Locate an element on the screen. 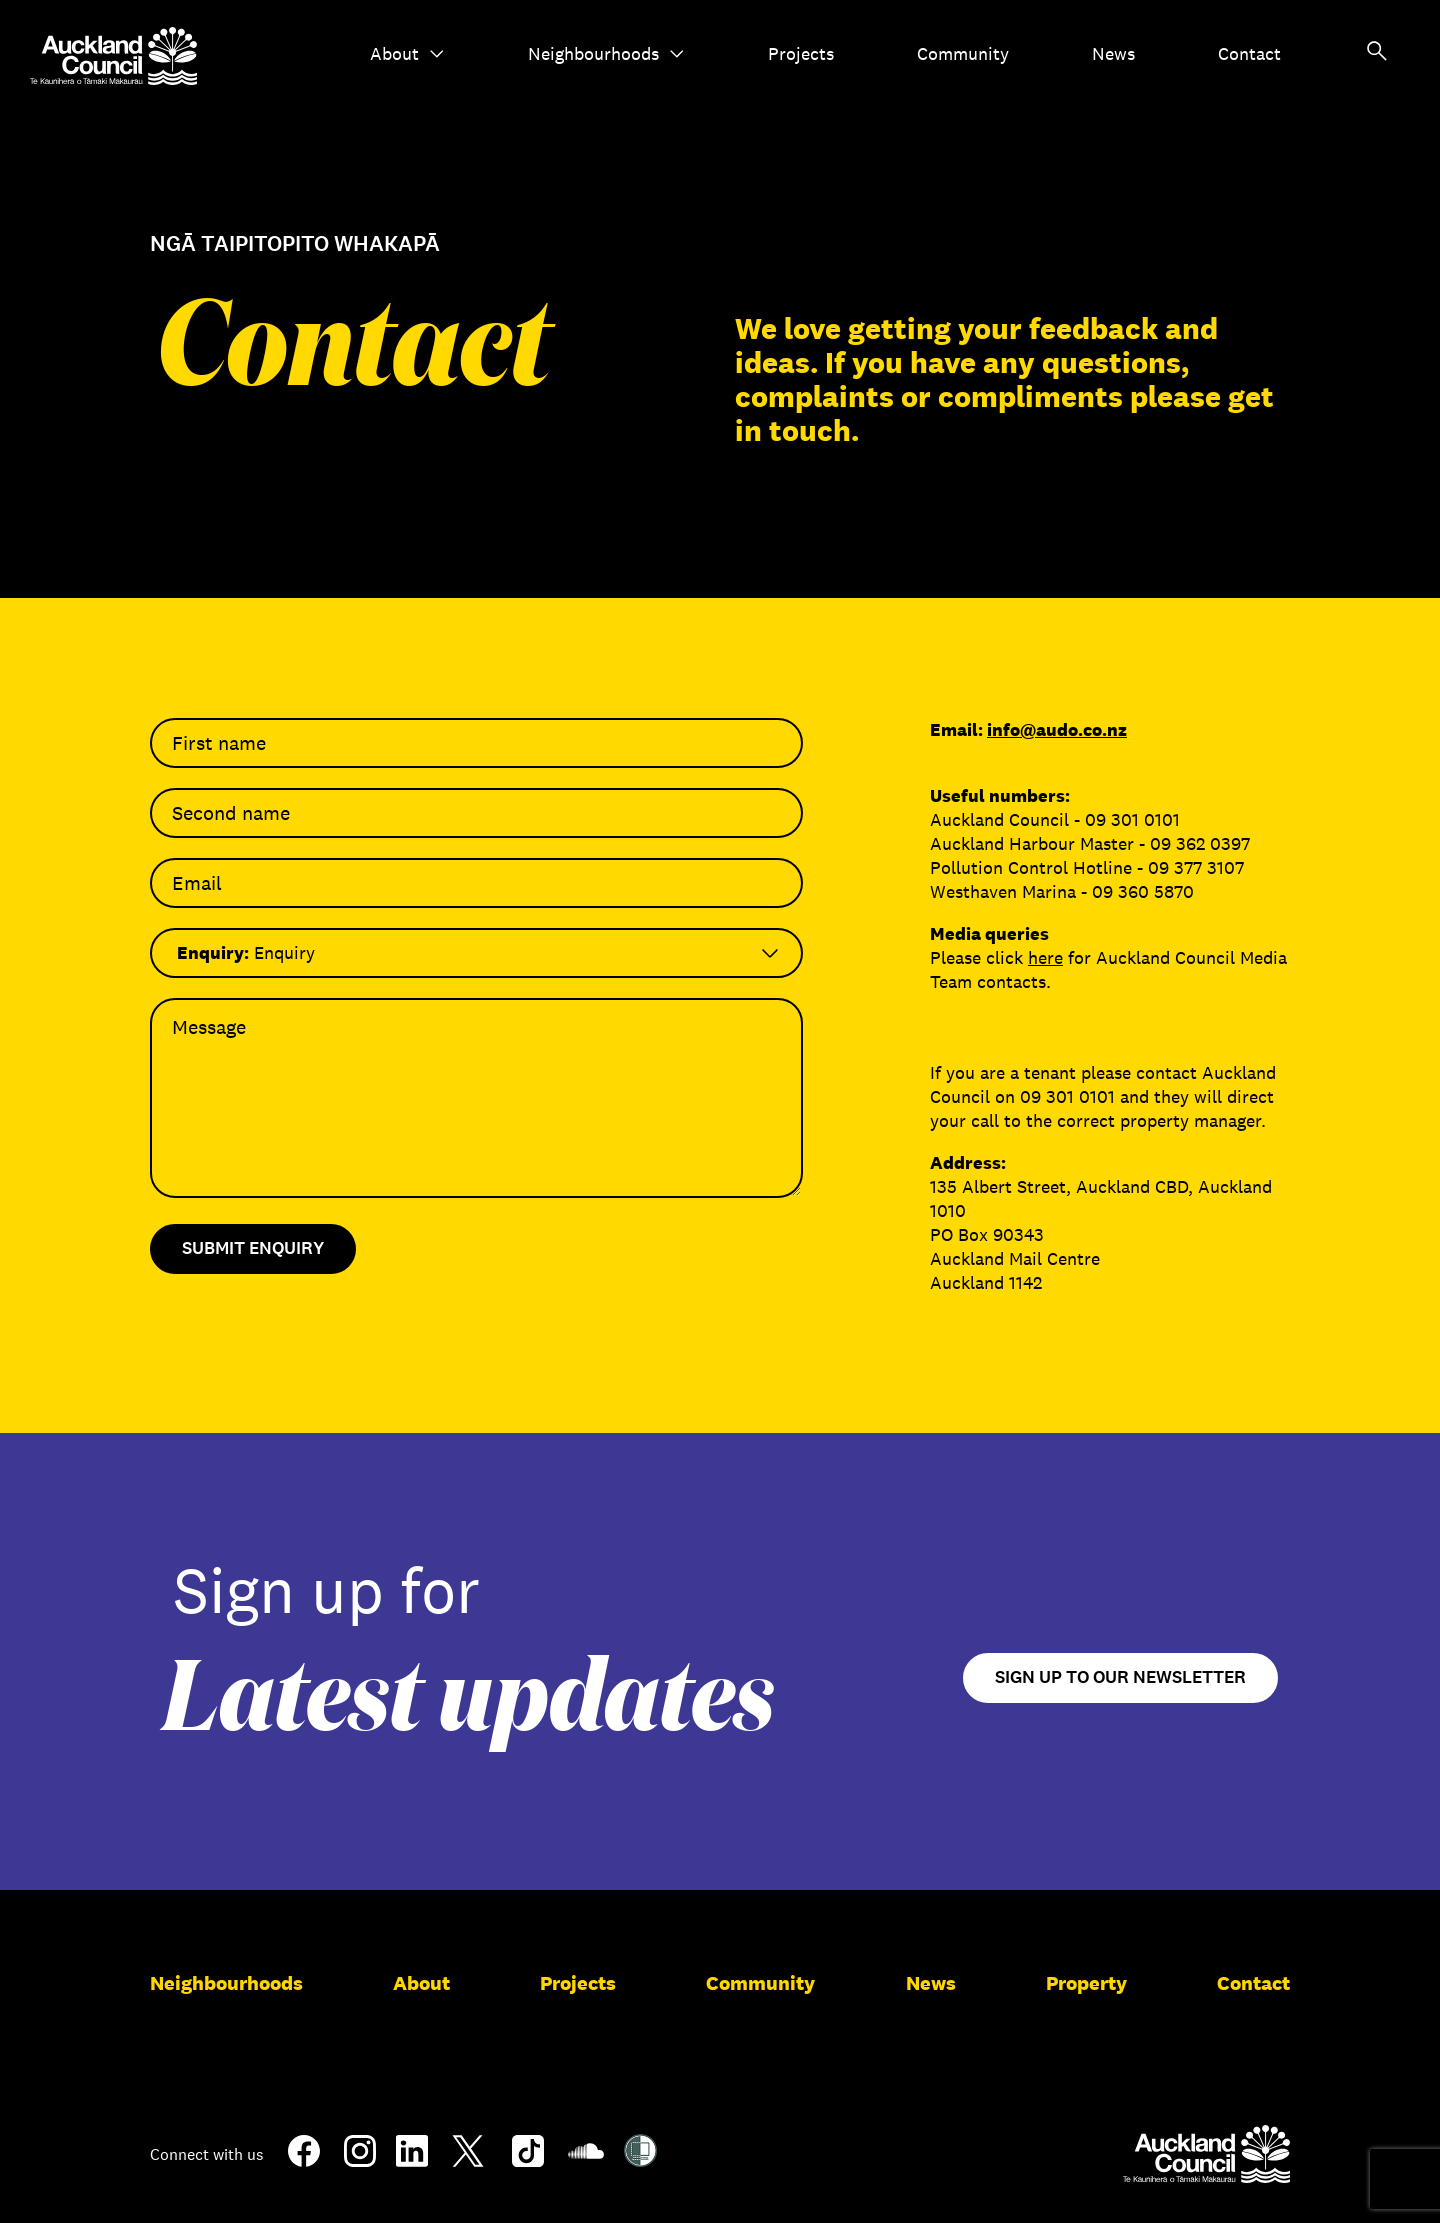 Image resolution: width=1440 pixels, height=2223 pixels. [Shielded Site] is located at coordinates (640, 2159).